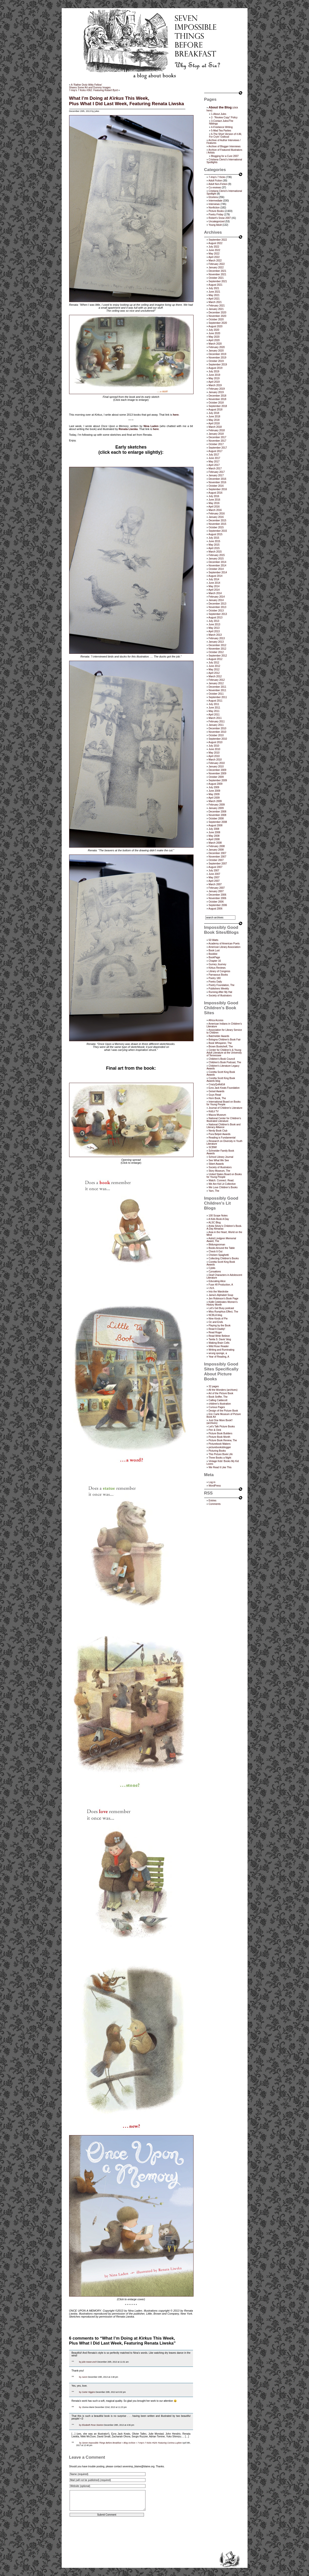 The image size is (309, 2576). What do you see at coordinates (215, 825) in the screenshot?
I see `August 2008` at bounding box center [215, 825].